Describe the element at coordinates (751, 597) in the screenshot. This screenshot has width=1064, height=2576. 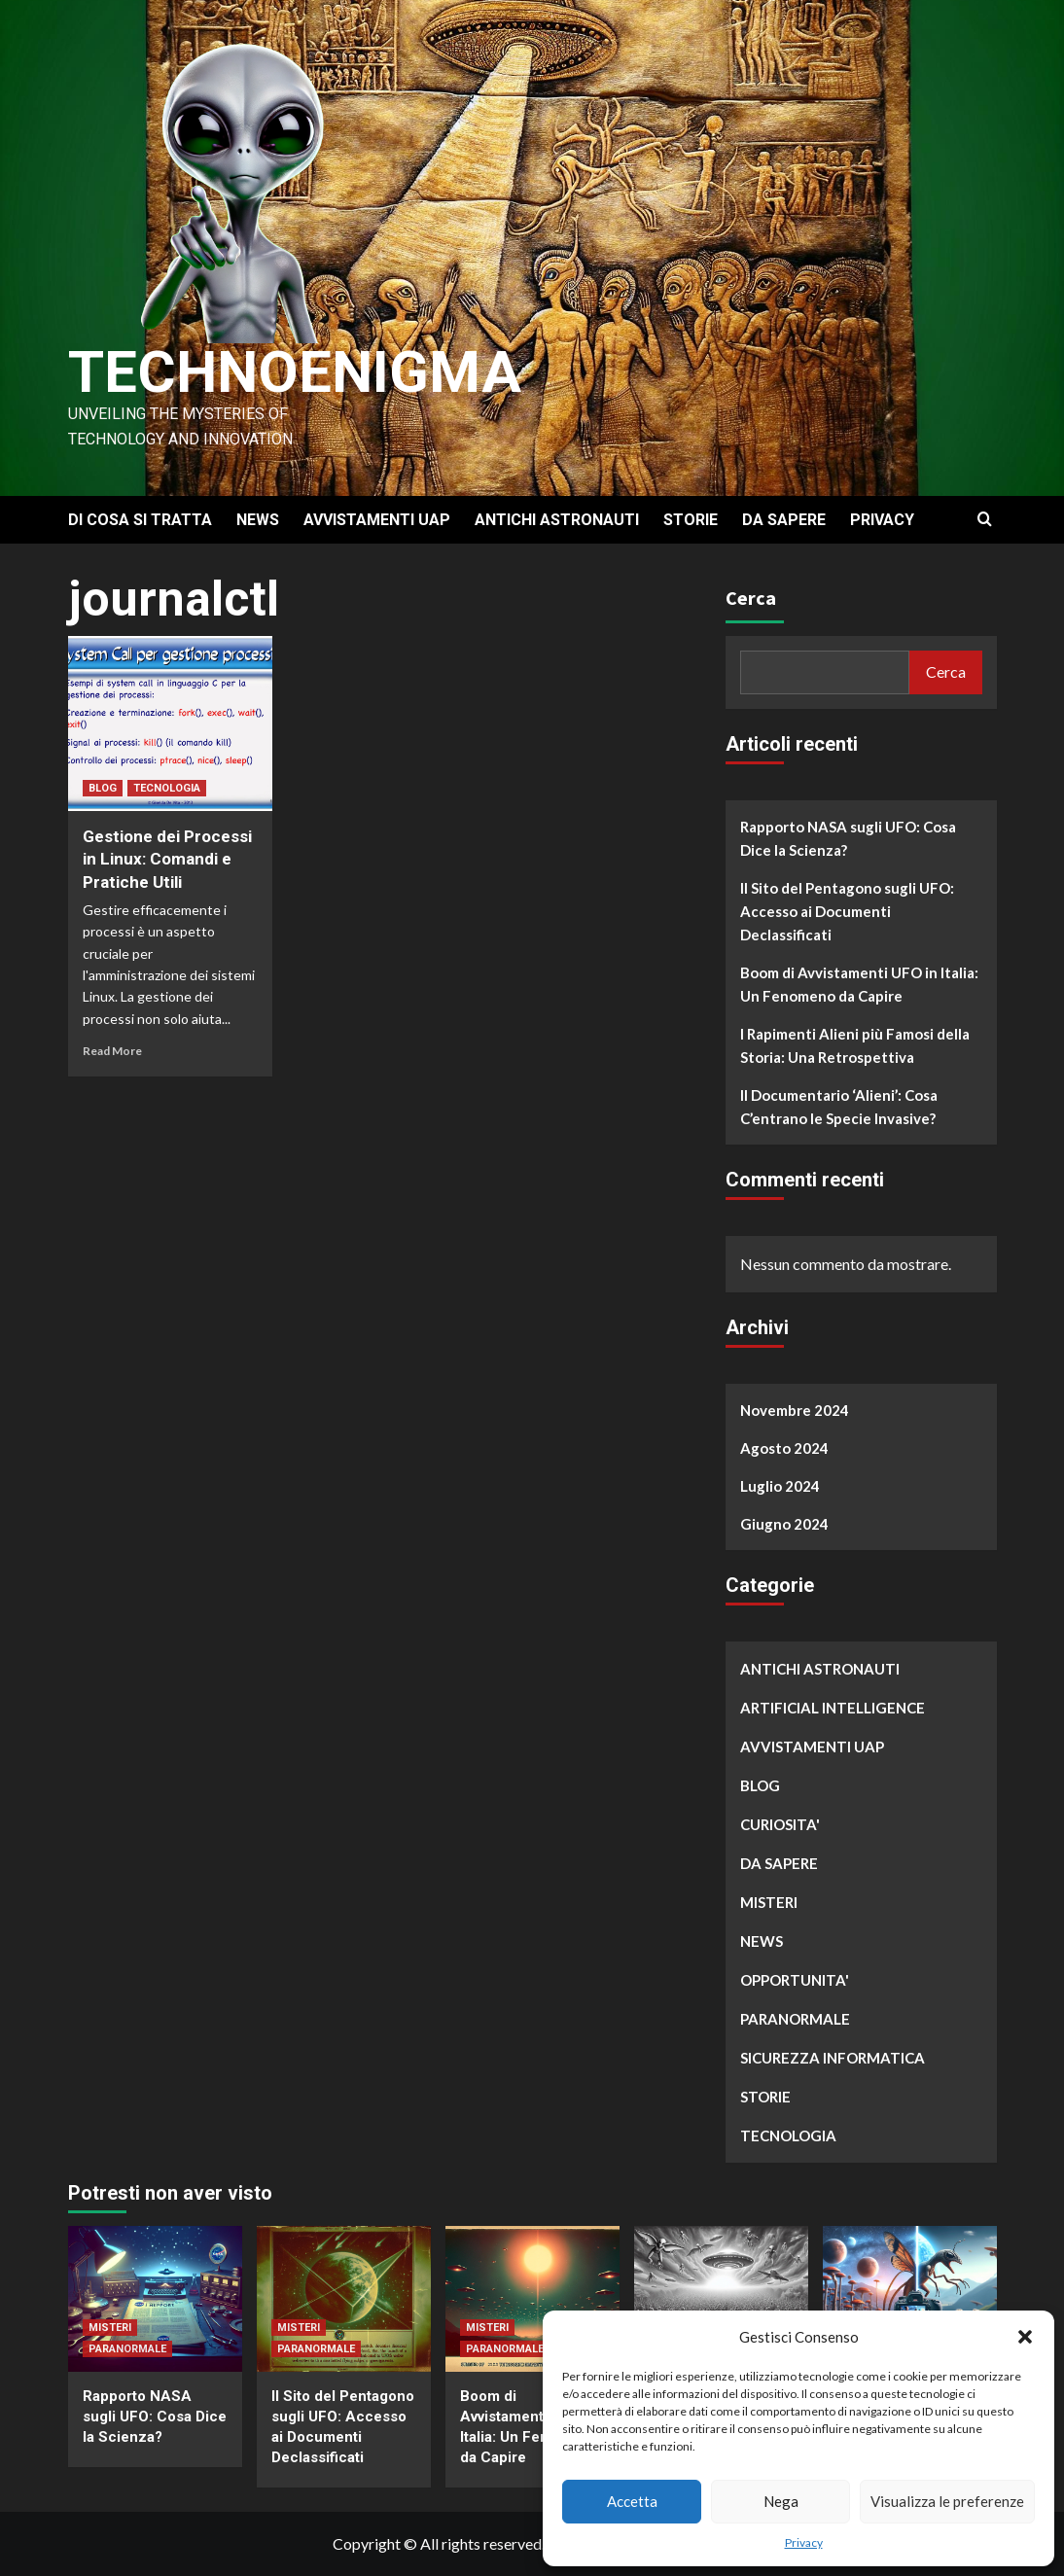
I see `Cerca` at that location.